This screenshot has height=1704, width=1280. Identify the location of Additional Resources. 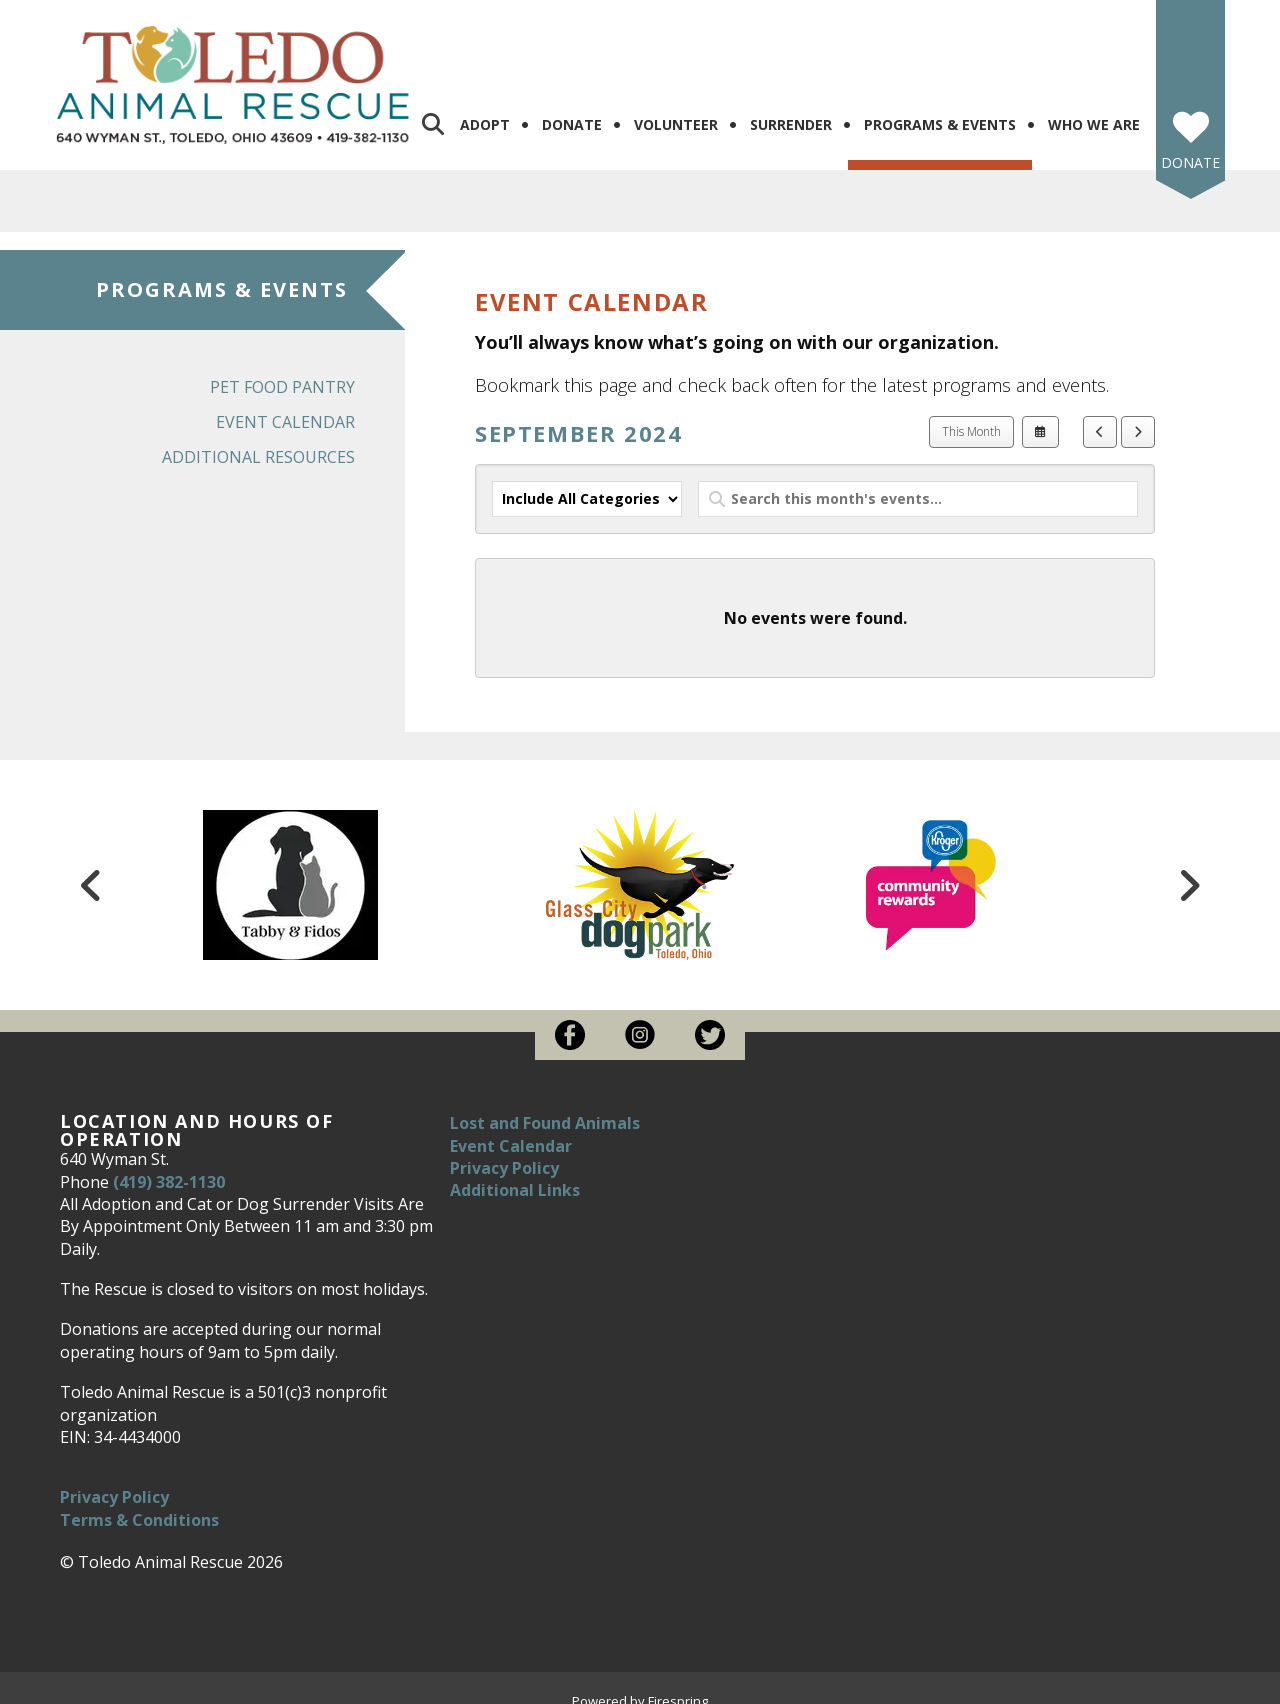
(258, 441).